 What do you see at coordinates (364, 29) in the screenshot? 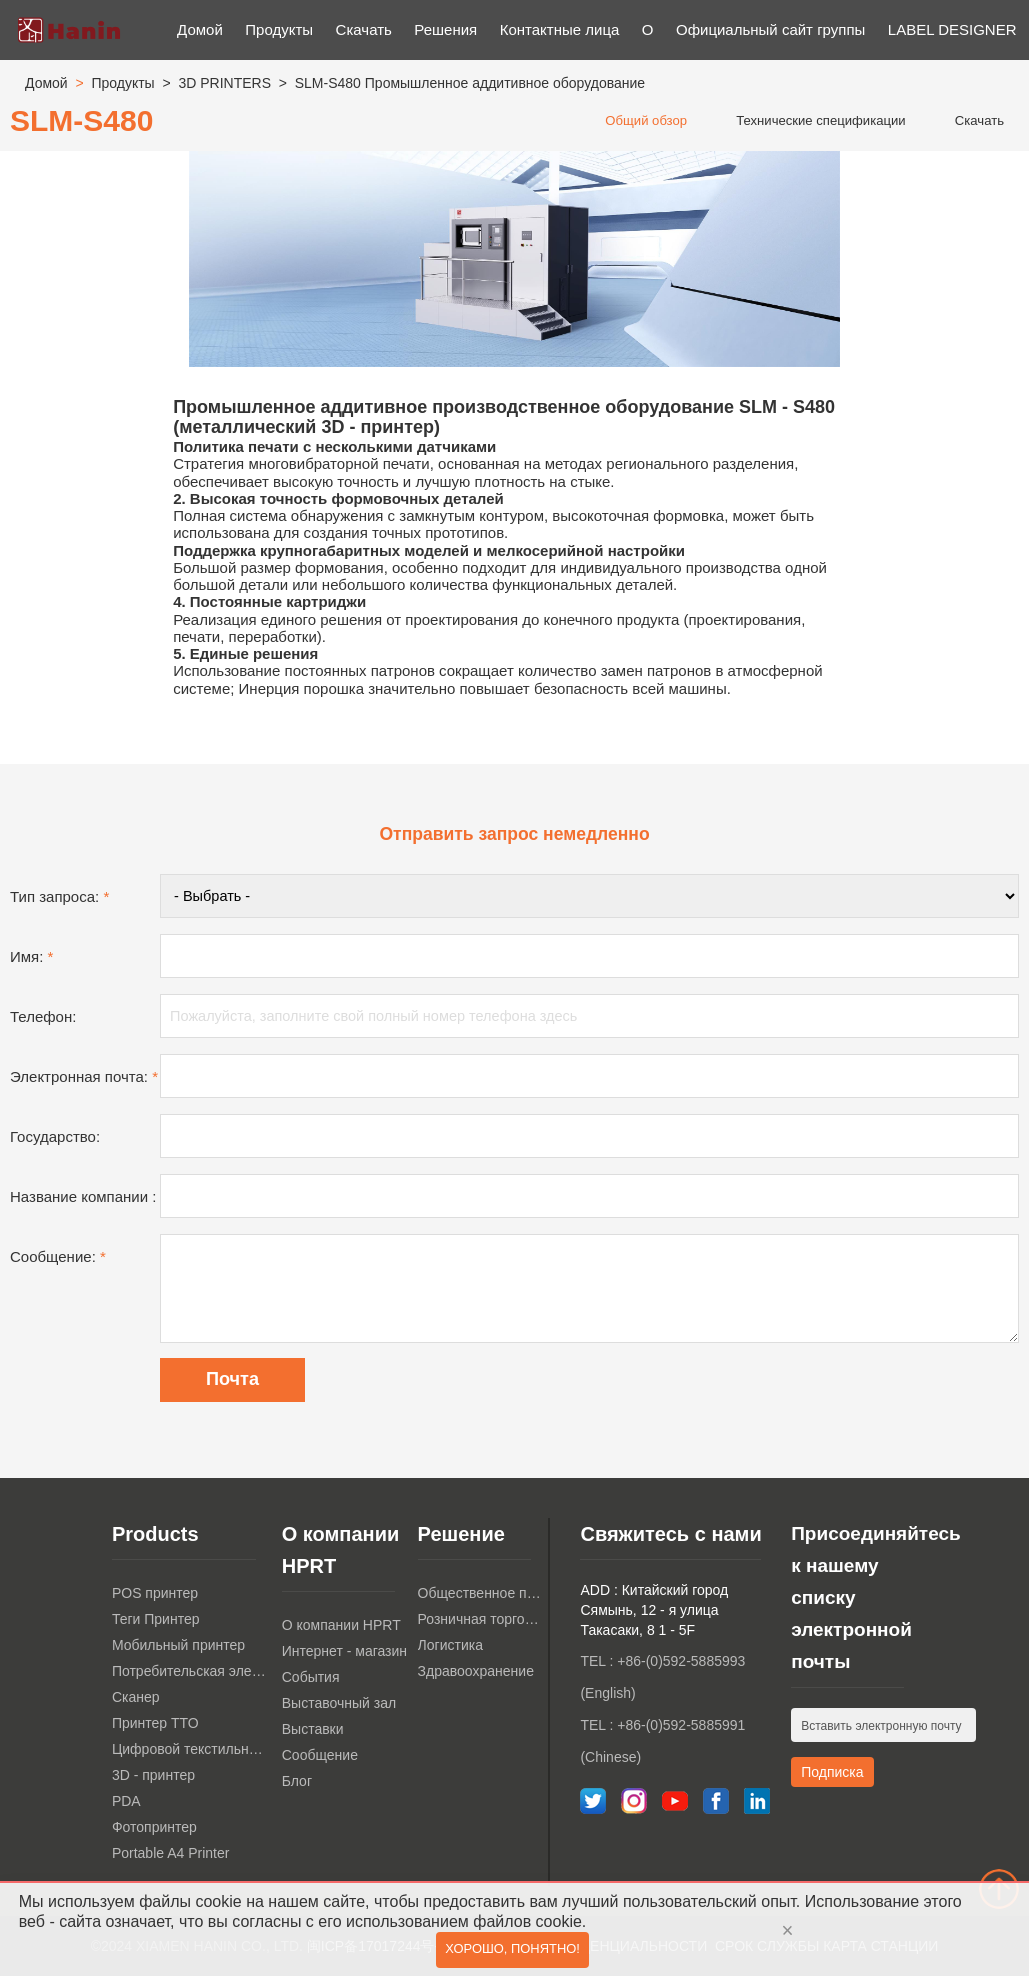
I see `Скачать` at bounding box center [364, 29].